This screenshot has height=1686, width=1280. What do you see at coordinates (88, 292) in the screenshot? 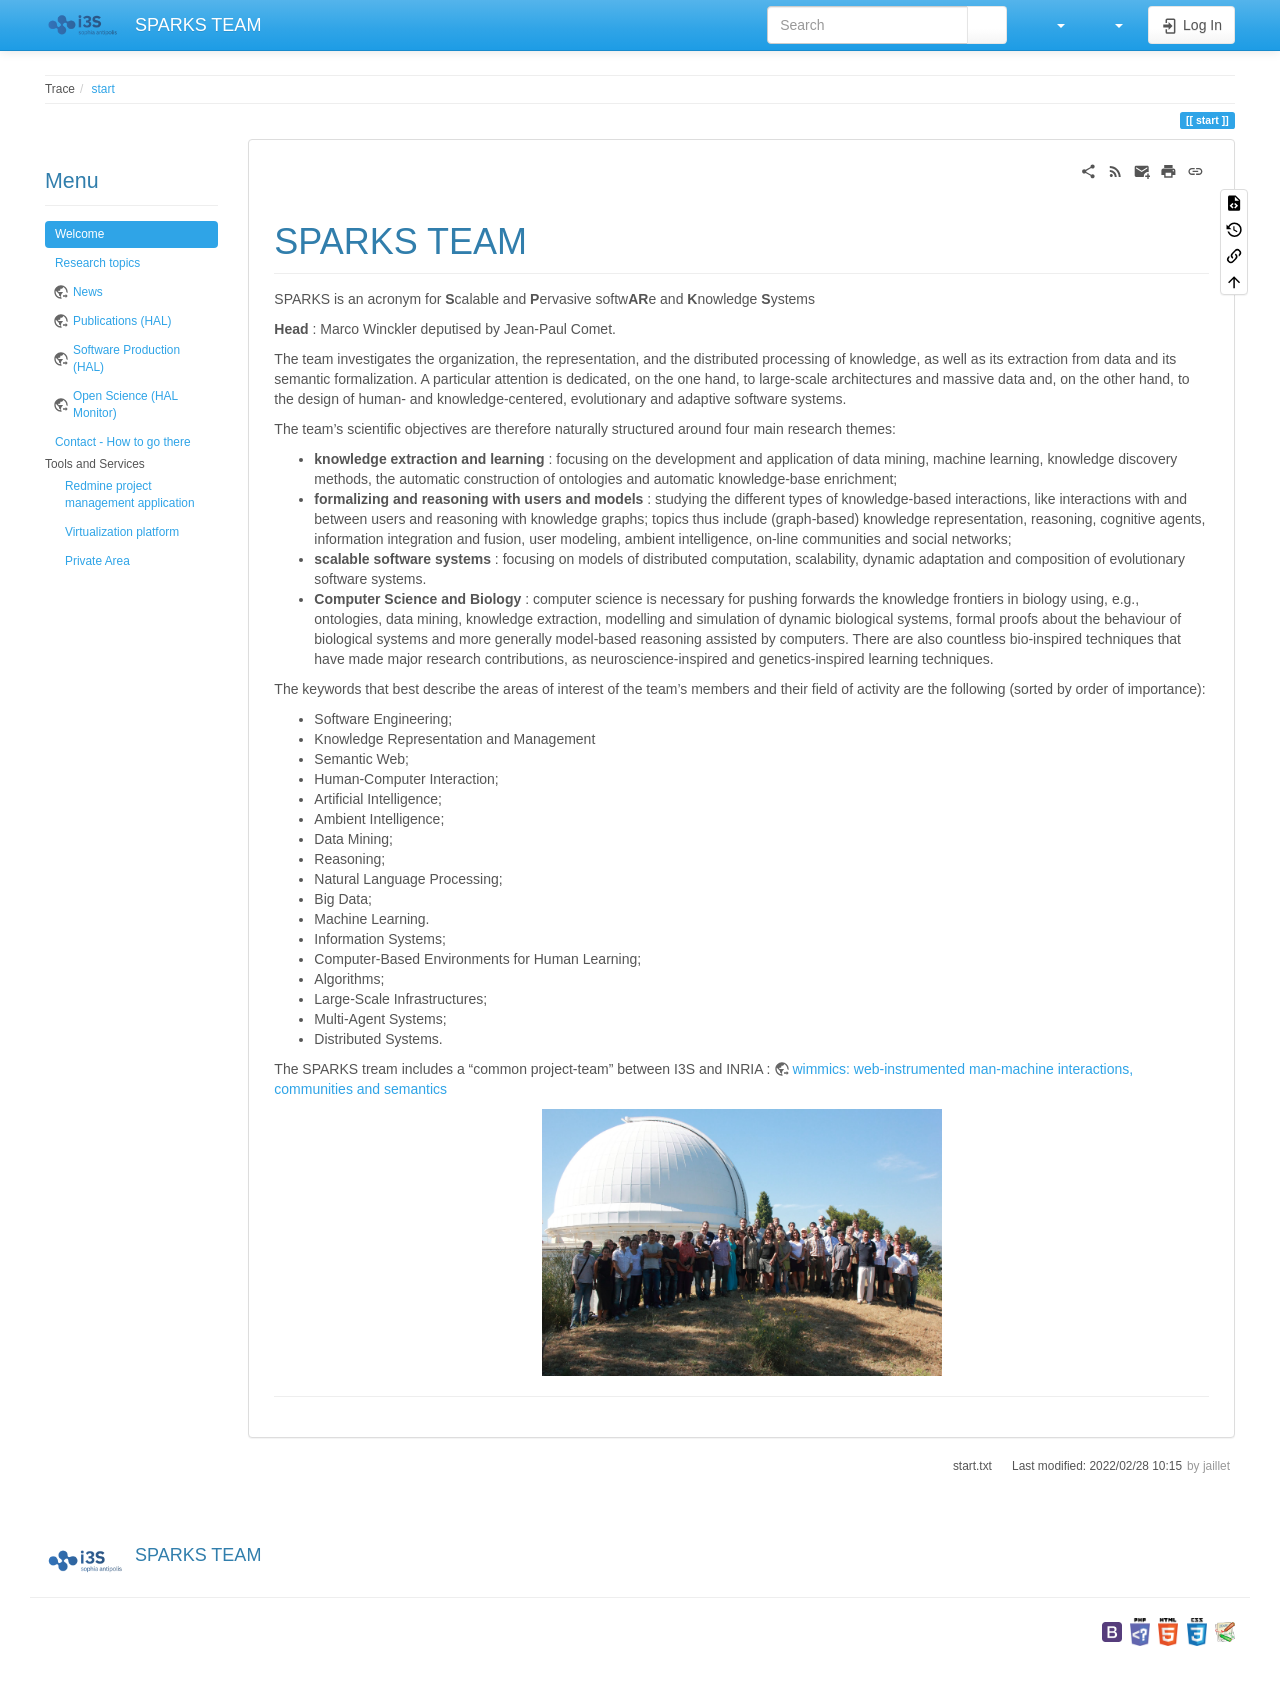
I see `News` at bounding box center [88, 292].